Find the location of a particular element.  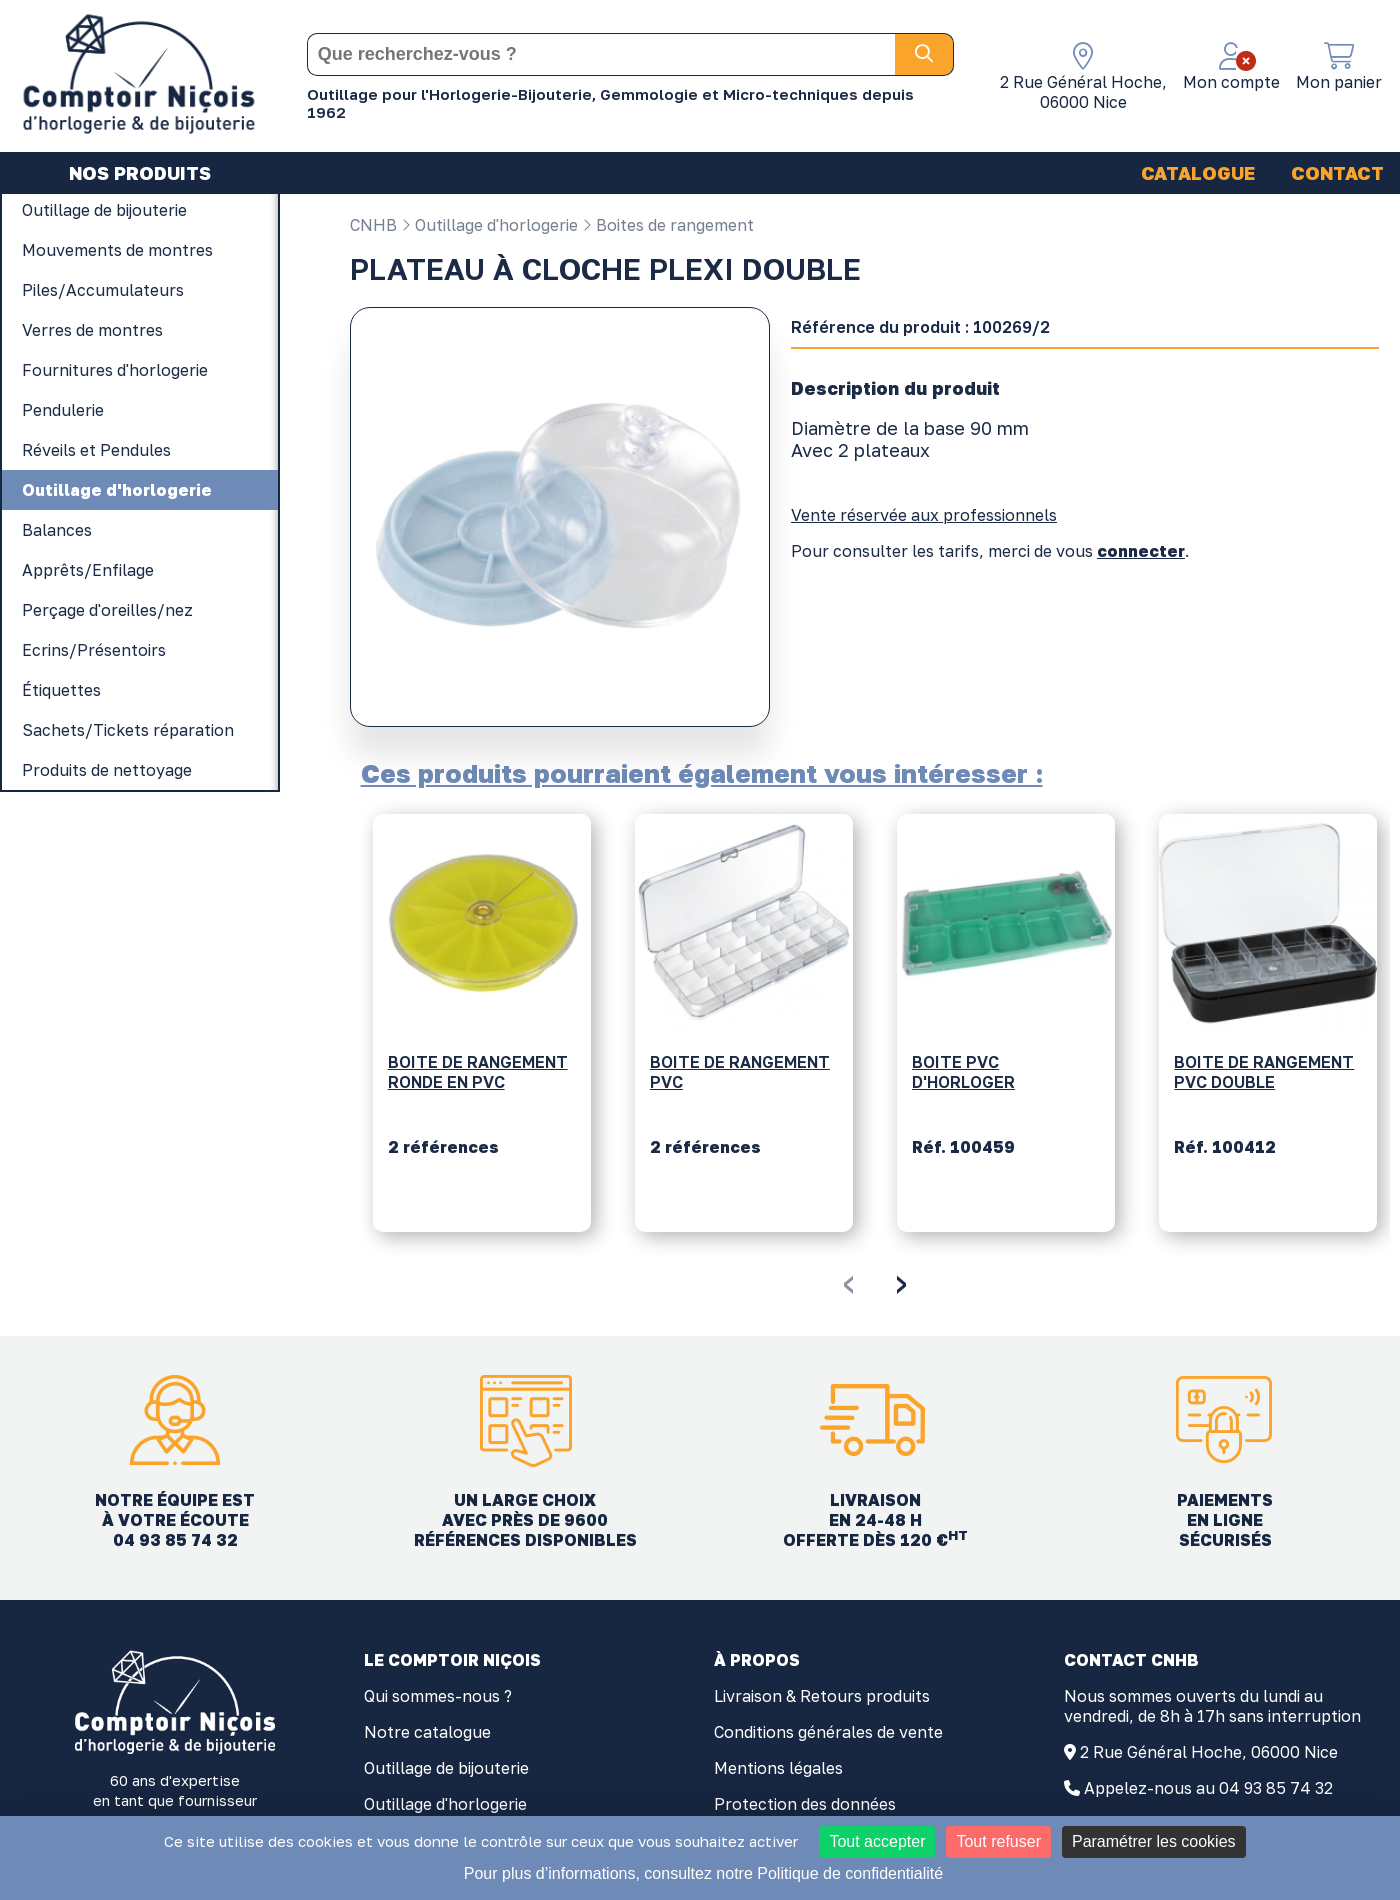

Outillage d'horlogerie is located at coordinates (489, 225).